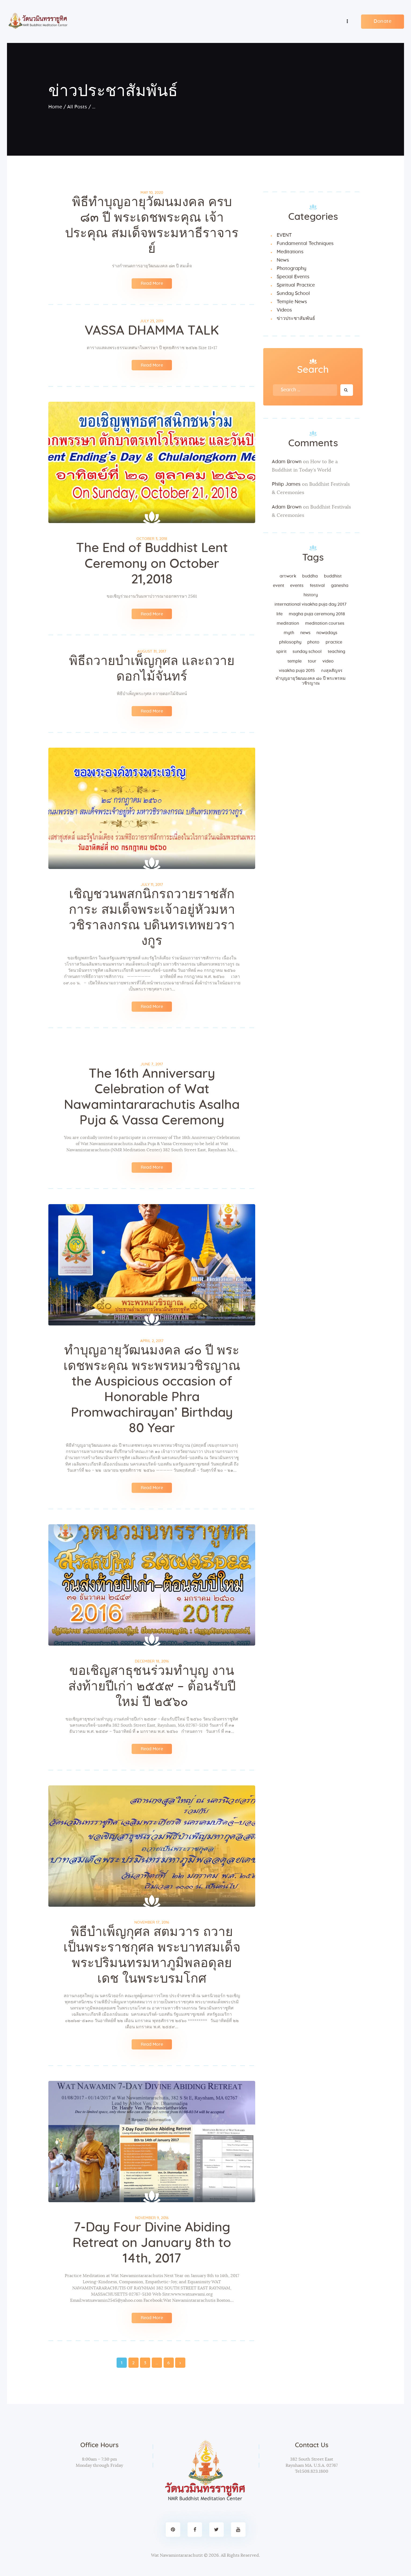  What do you see at coordinates (312, 661) in the screenshot?
I see `tour [tour (1 item)]` at bounding box center [312, 661].